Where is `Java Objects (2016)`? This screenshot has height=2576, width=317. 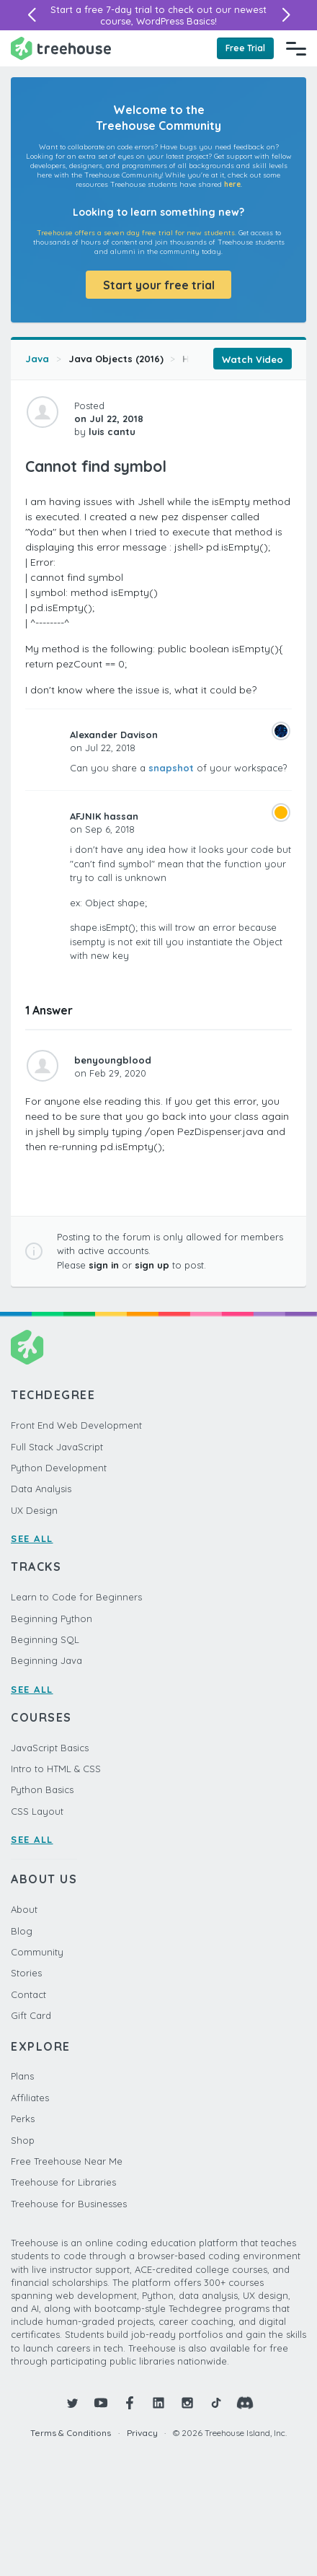 Java Objects (2016) is located at coordinates (116, 358).